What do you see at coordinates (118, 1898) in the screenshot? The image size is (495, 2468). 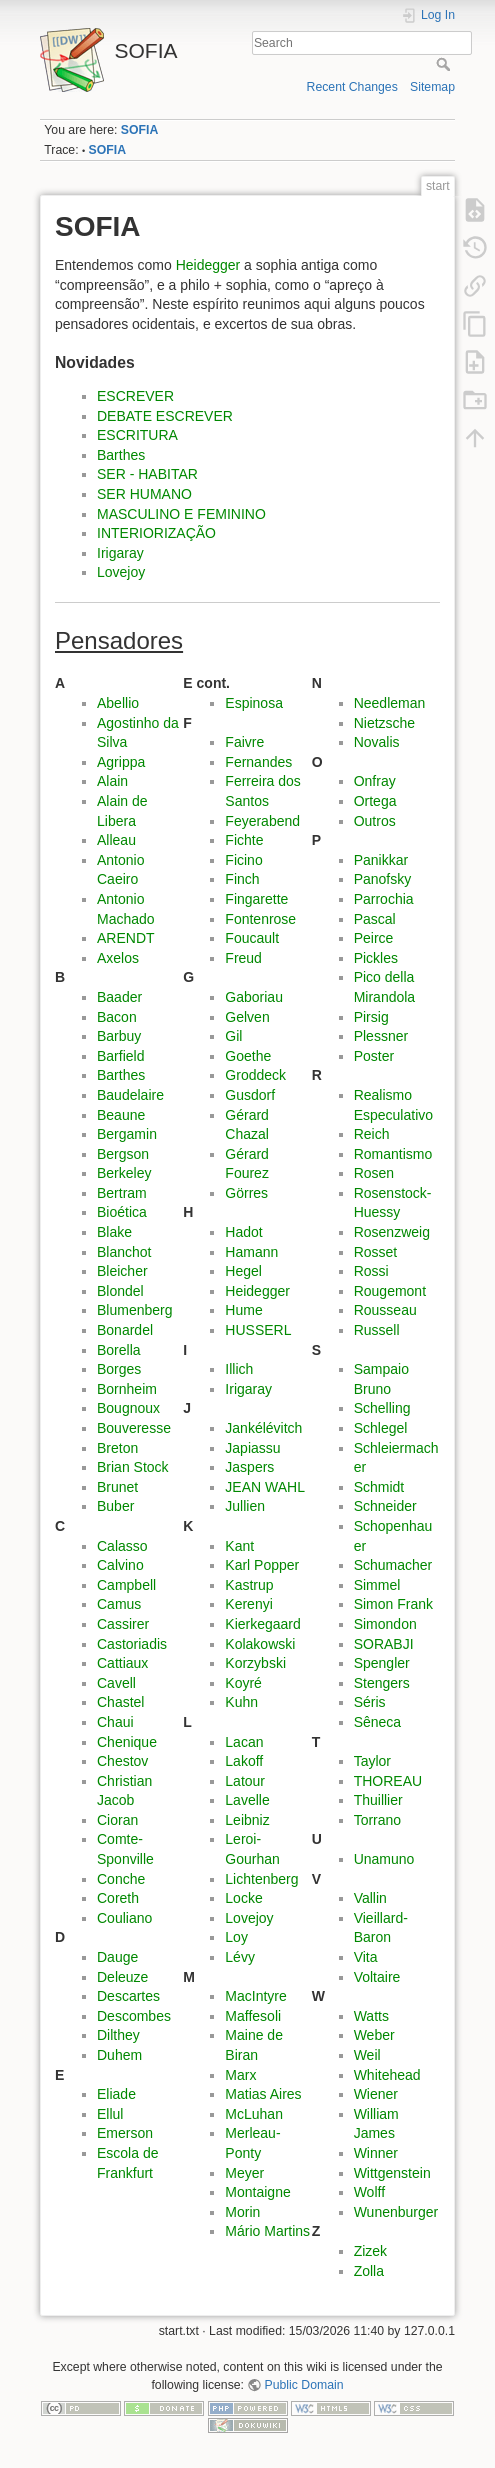 I see `Coreth` at bounding box center [118, 1898].